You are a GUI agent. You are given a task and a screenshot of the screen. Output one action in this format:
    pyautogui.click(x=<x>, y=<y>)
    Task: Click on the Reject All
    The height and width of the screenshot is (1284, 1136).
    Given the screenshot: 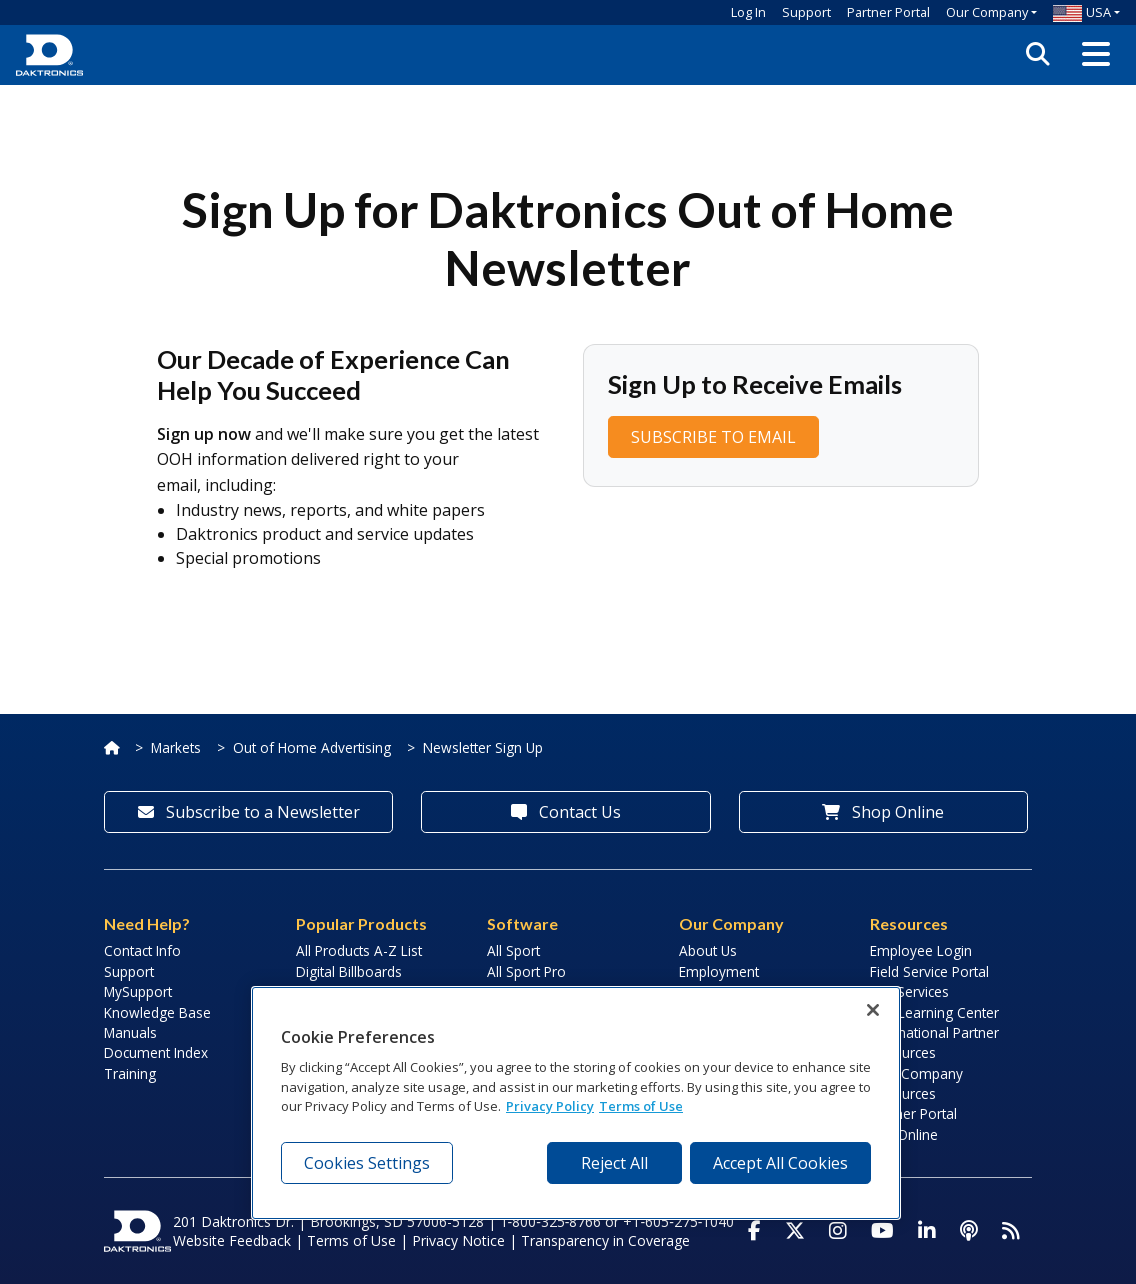 What is the action you would take?
    pyautogui.click(x=614, y=1163)
    